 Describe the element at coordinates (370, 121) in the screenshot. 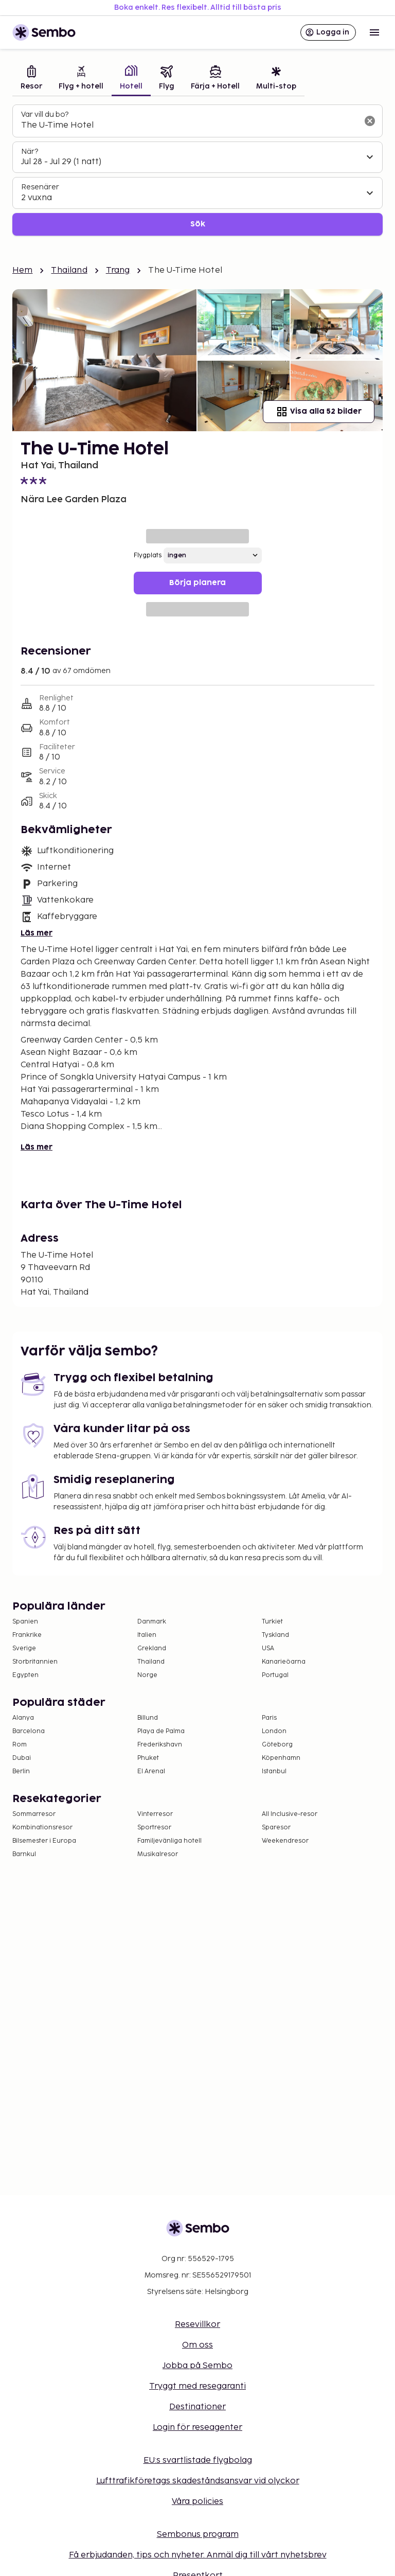

I see `[Rensa sökfältet]` at that location.